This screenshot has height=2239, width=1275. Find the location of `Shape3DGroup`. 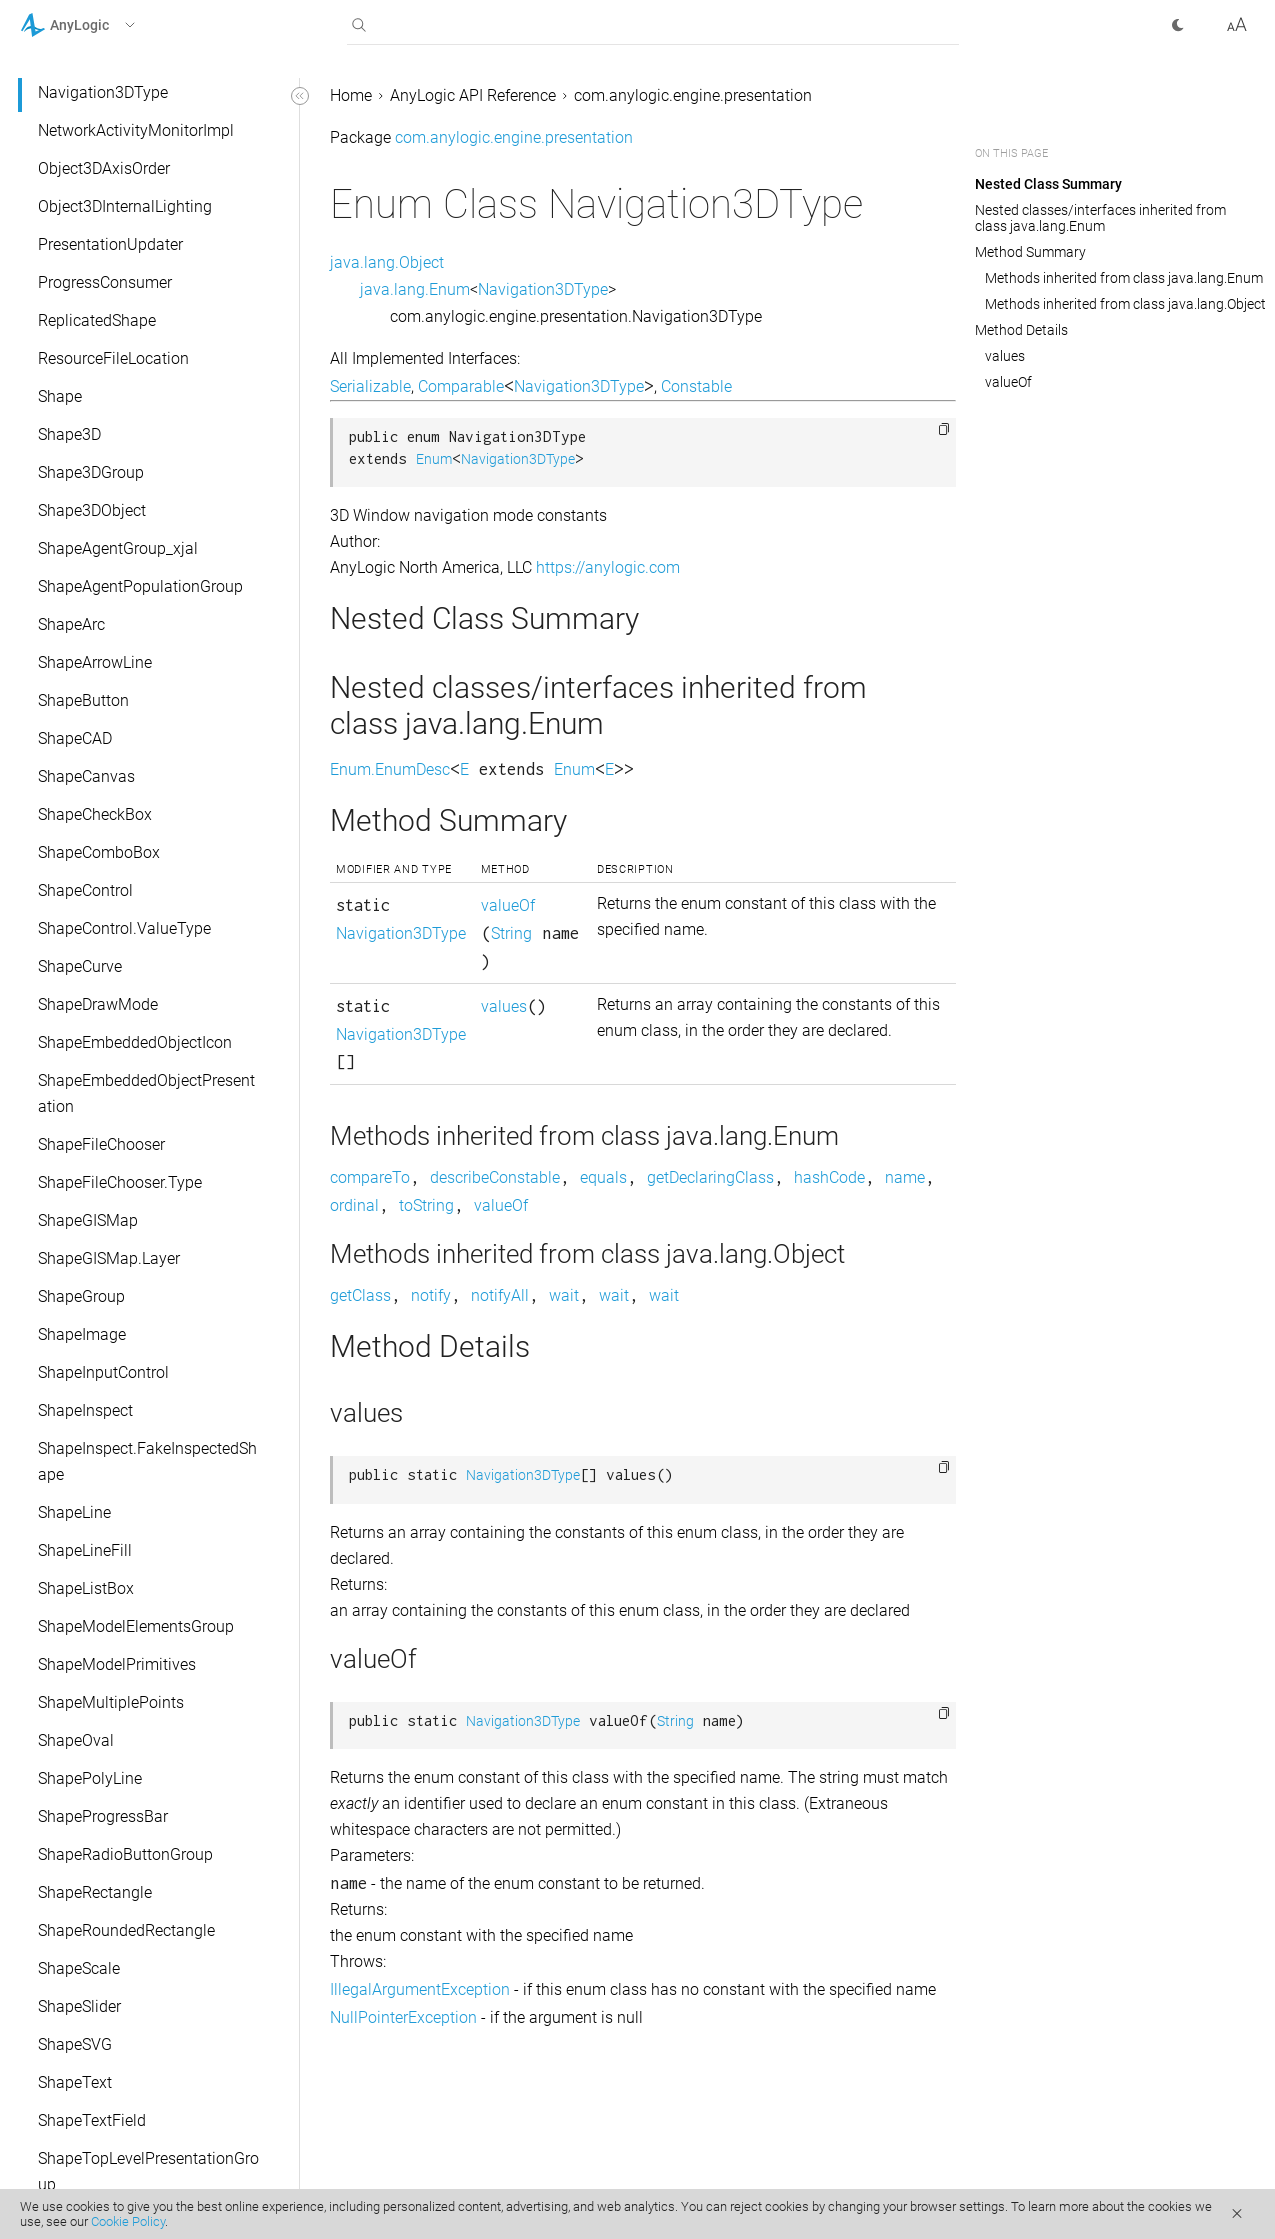

Shape3DGroup is located at coordinates (91, 472).